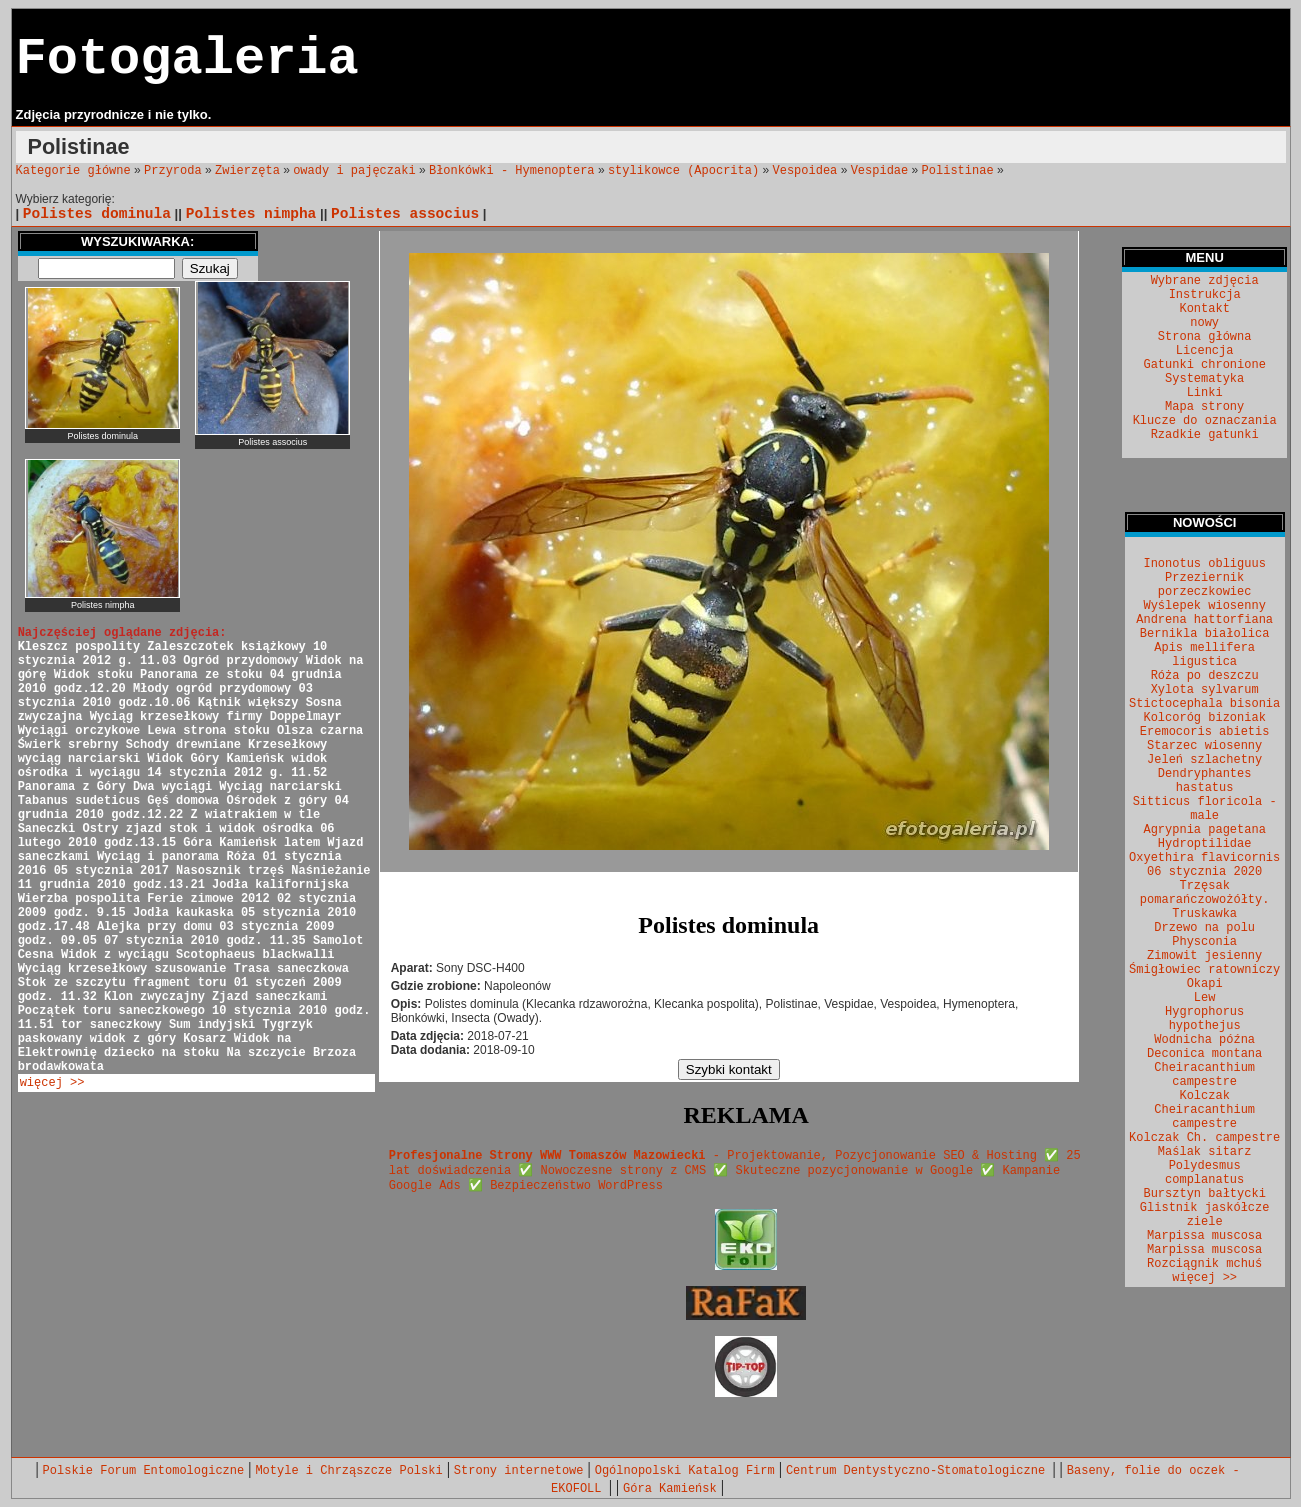 Image resolution: width=1301 pixels, height=1507 pixels. I want to click on Gatunki chronione, so click(1204, 365).